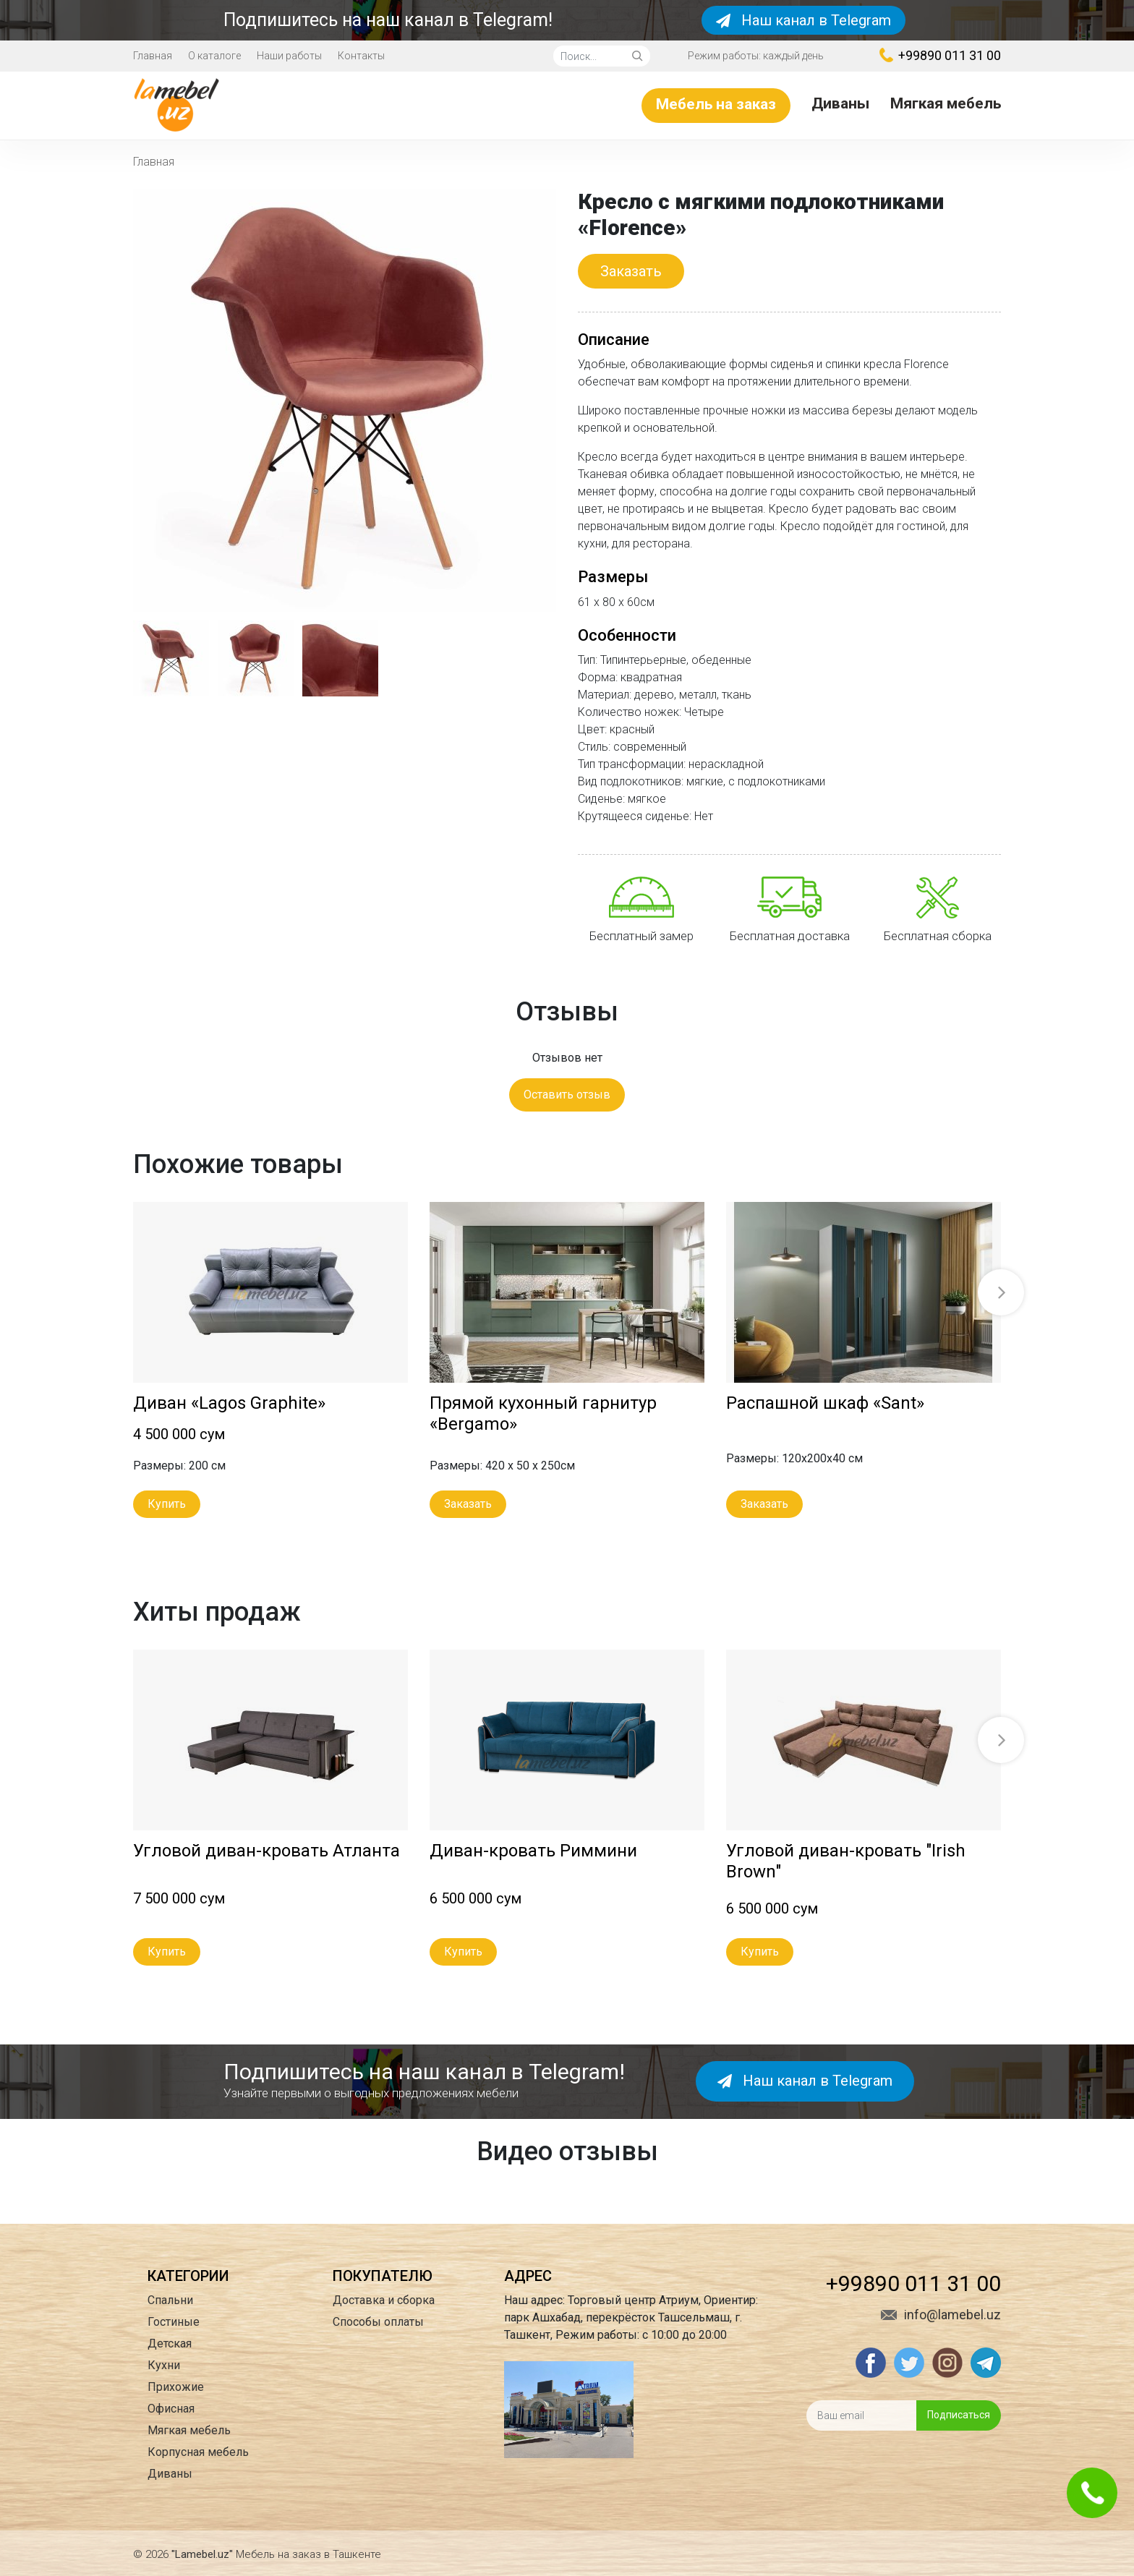 This screenshot has height=2576, width=1134. Describe the element at coordinates (229, 1403) in the screenshot. I see `Диван «Lagos Graphite»` at that location.